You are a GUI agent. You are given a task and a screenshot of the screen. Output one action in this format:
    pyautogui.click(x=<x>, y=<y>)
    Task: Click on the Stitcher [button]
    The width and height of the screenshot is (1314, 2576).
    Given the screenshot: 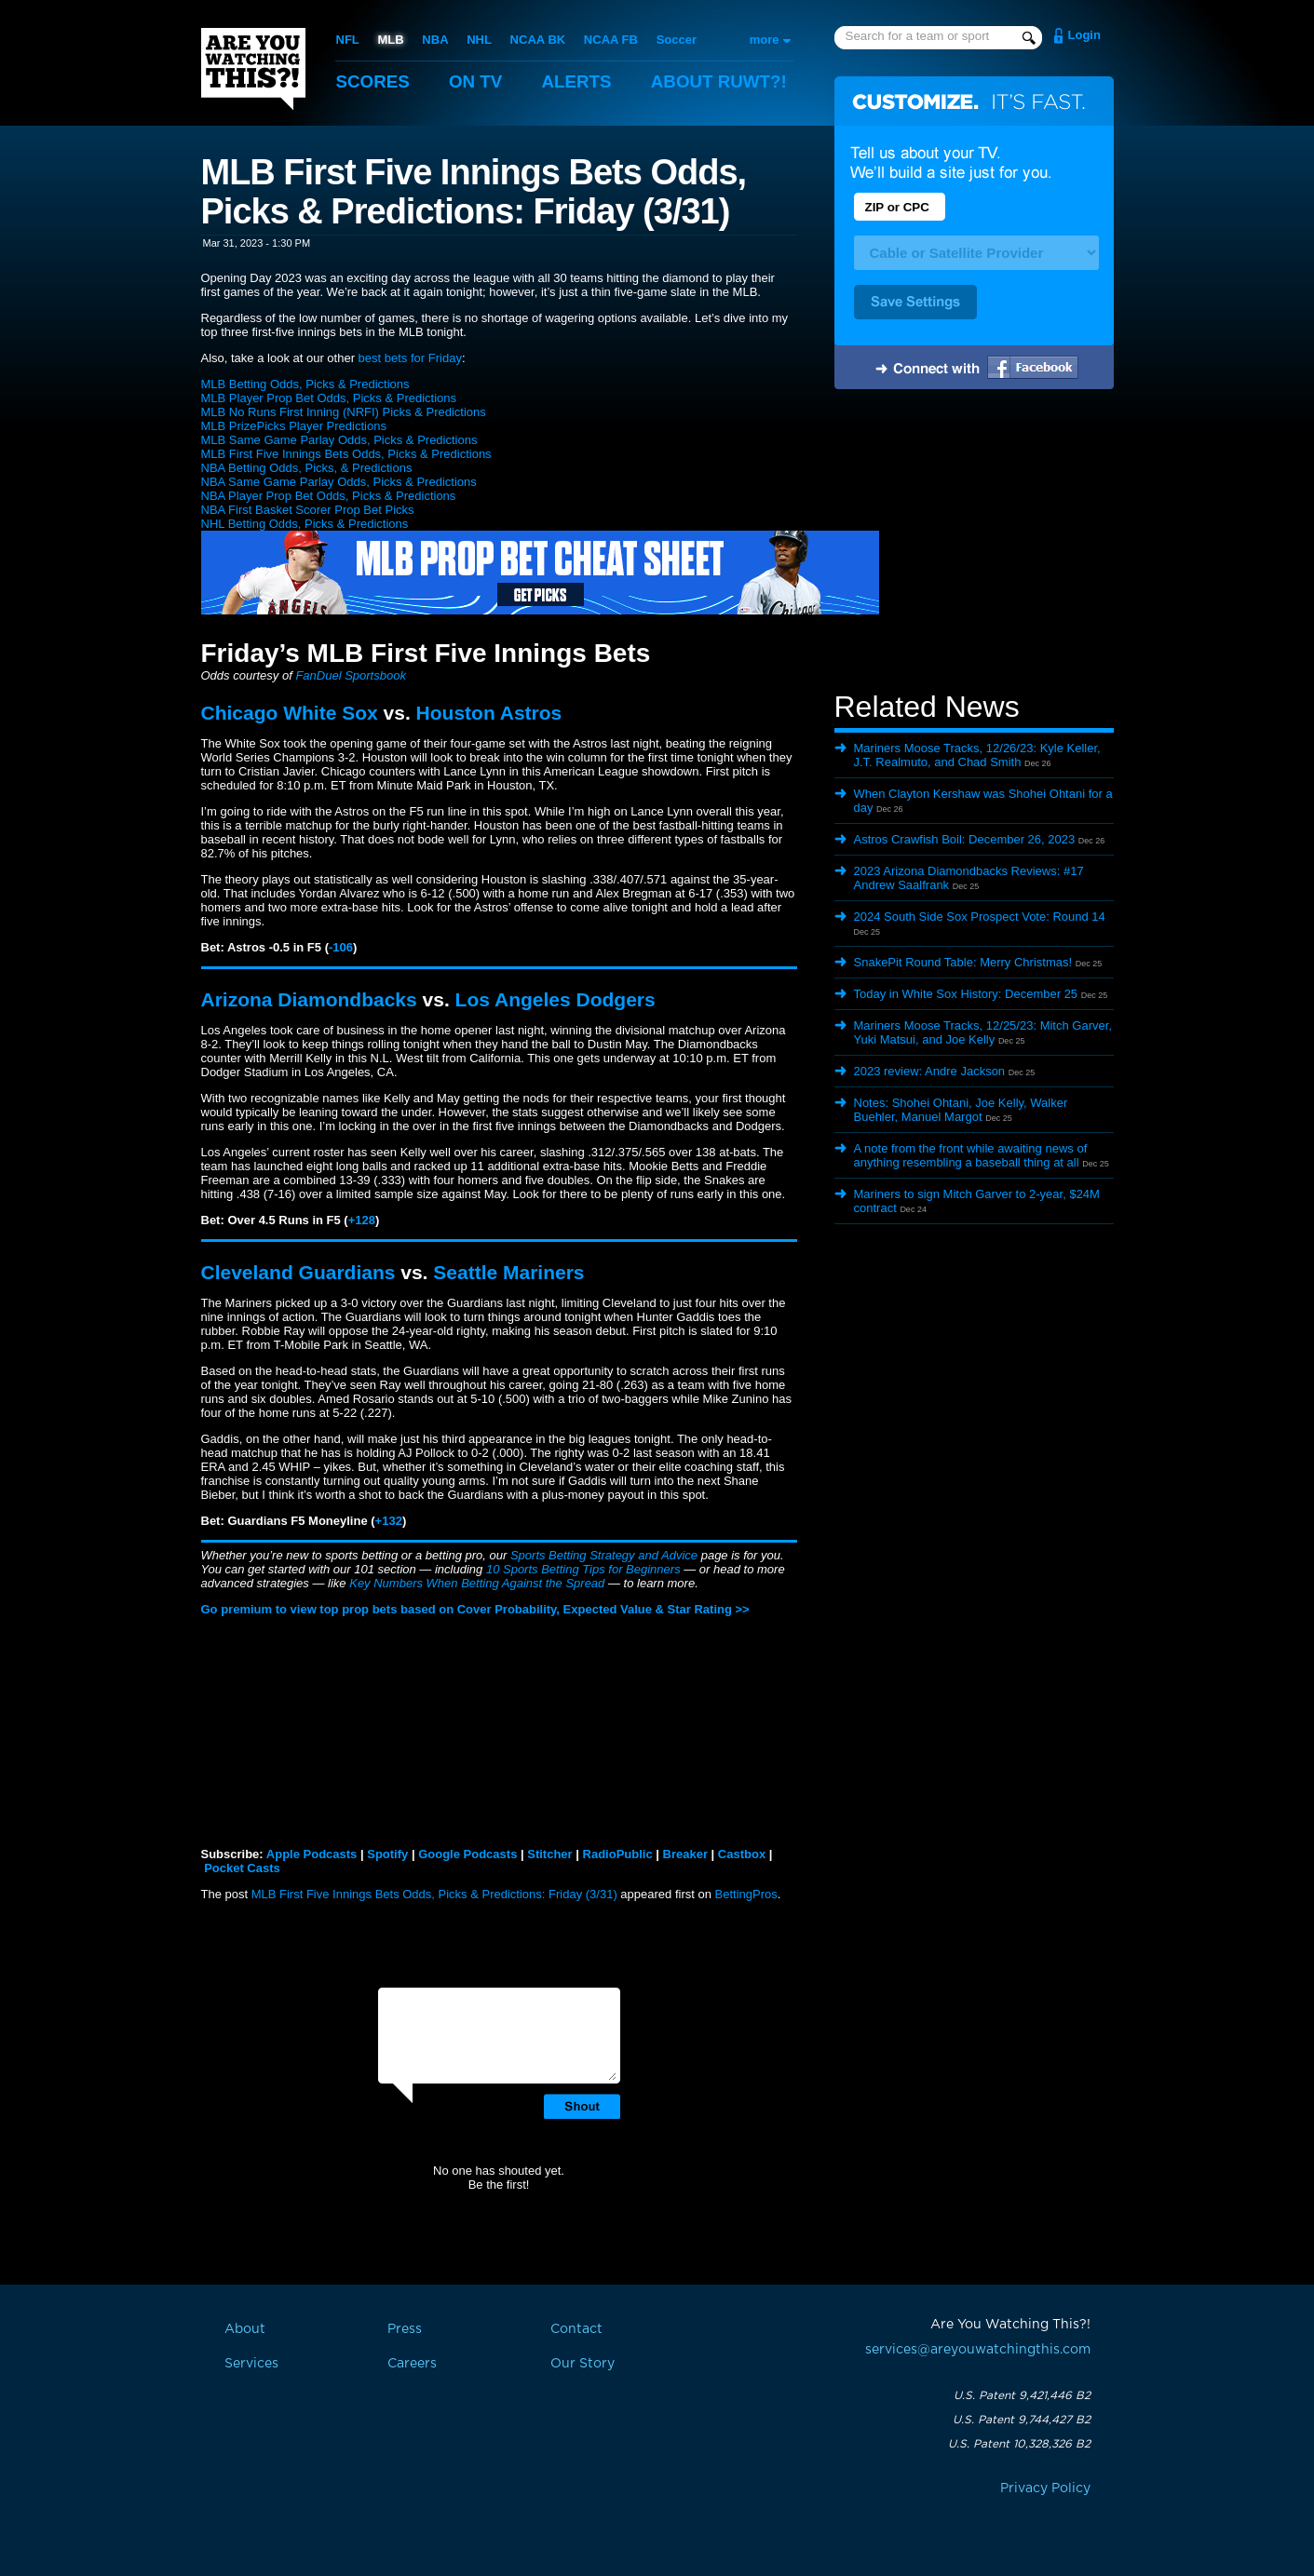 What is the action you would take?
    pyautogui.click(x=549, y=1854)
    